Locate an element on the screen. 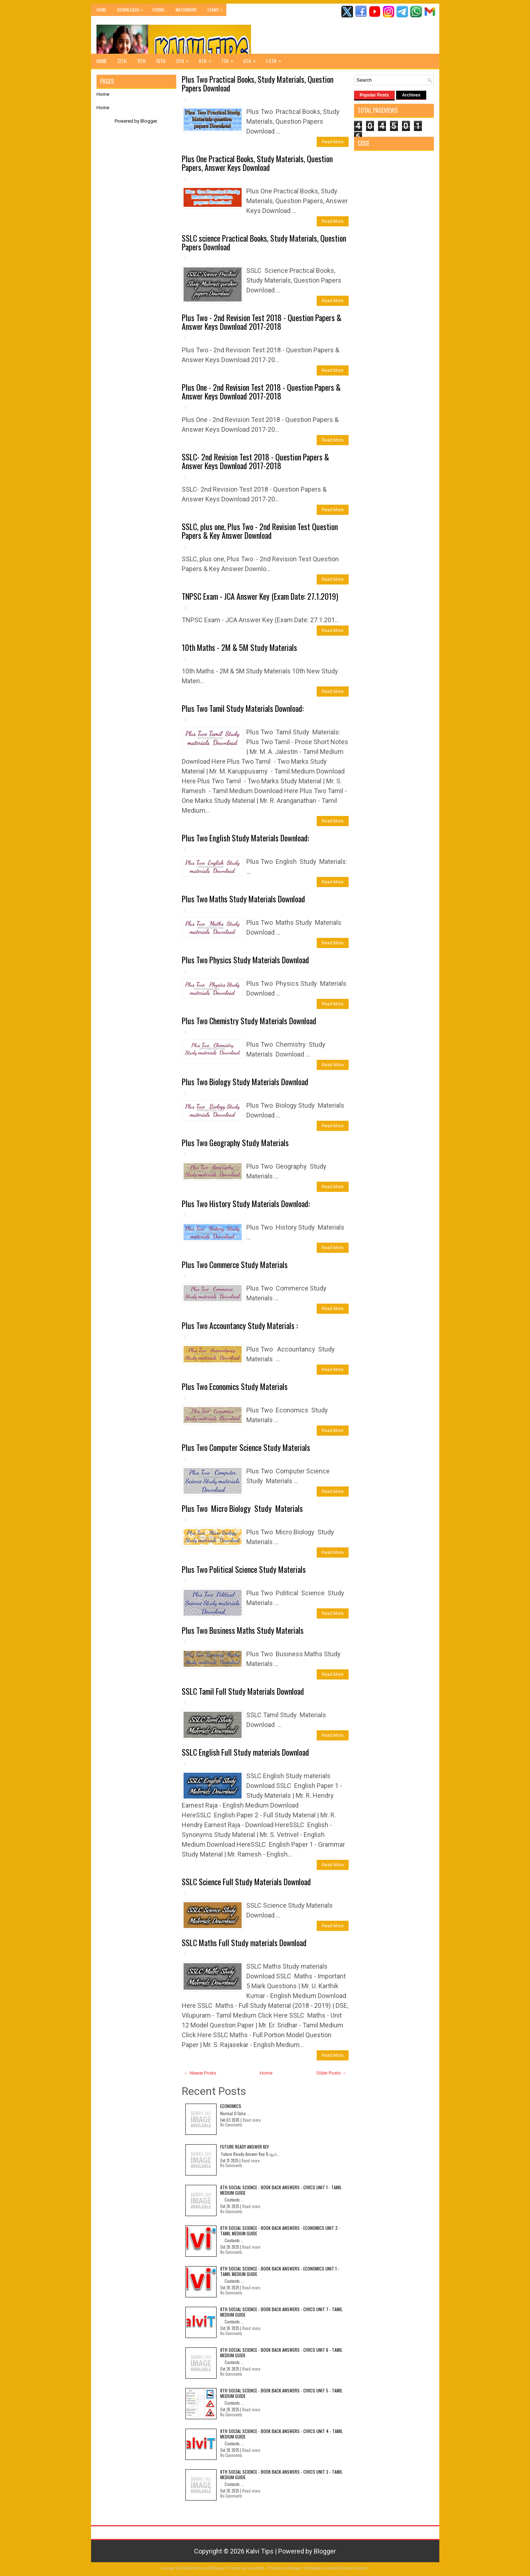 This screenshot has height=2576, width=530. 8th Social Science - Book Back Answers - Civics Unit 1 - Tamil Medium Guide is located at coordinates (281, 2189).